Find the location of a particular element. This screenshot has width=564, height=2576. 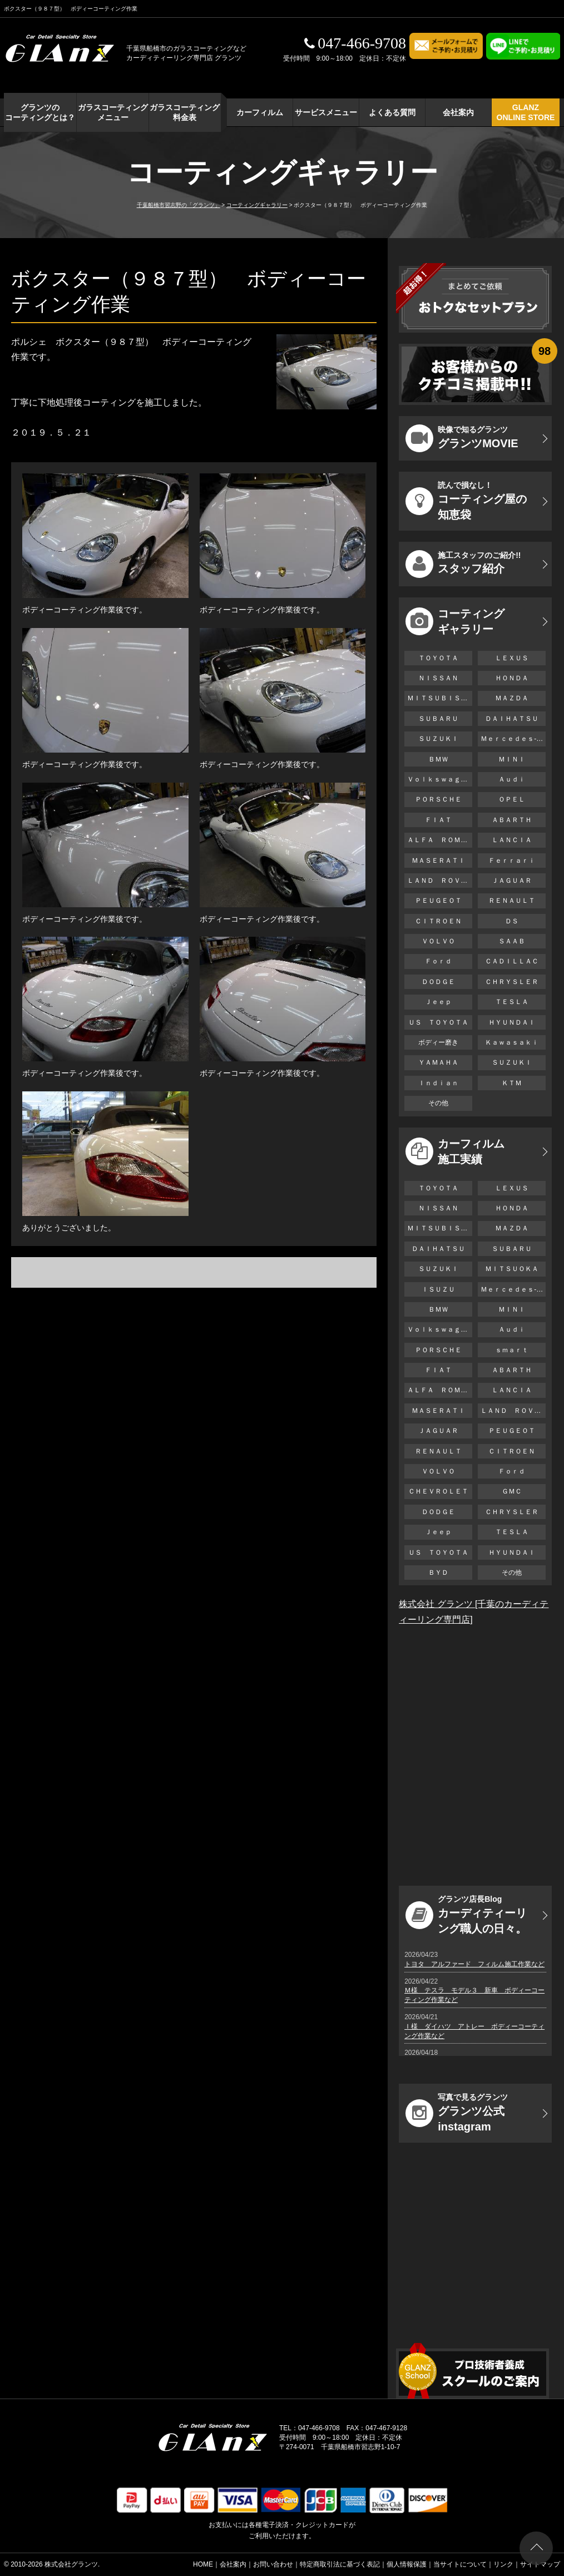

ＫＴＭ is located at coordinates (512, 1083).